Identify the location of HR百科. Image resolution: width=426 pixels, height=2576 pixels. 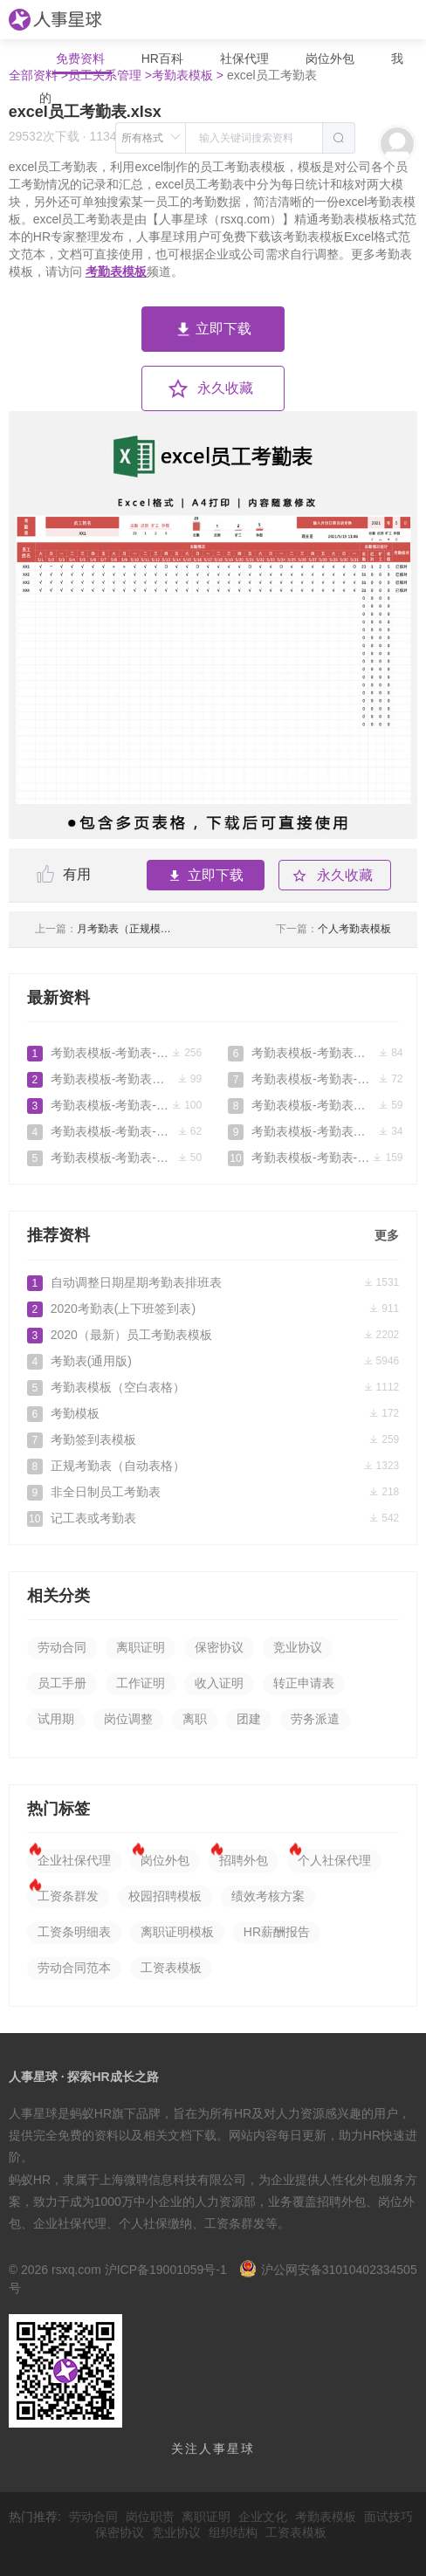
(164, 58).